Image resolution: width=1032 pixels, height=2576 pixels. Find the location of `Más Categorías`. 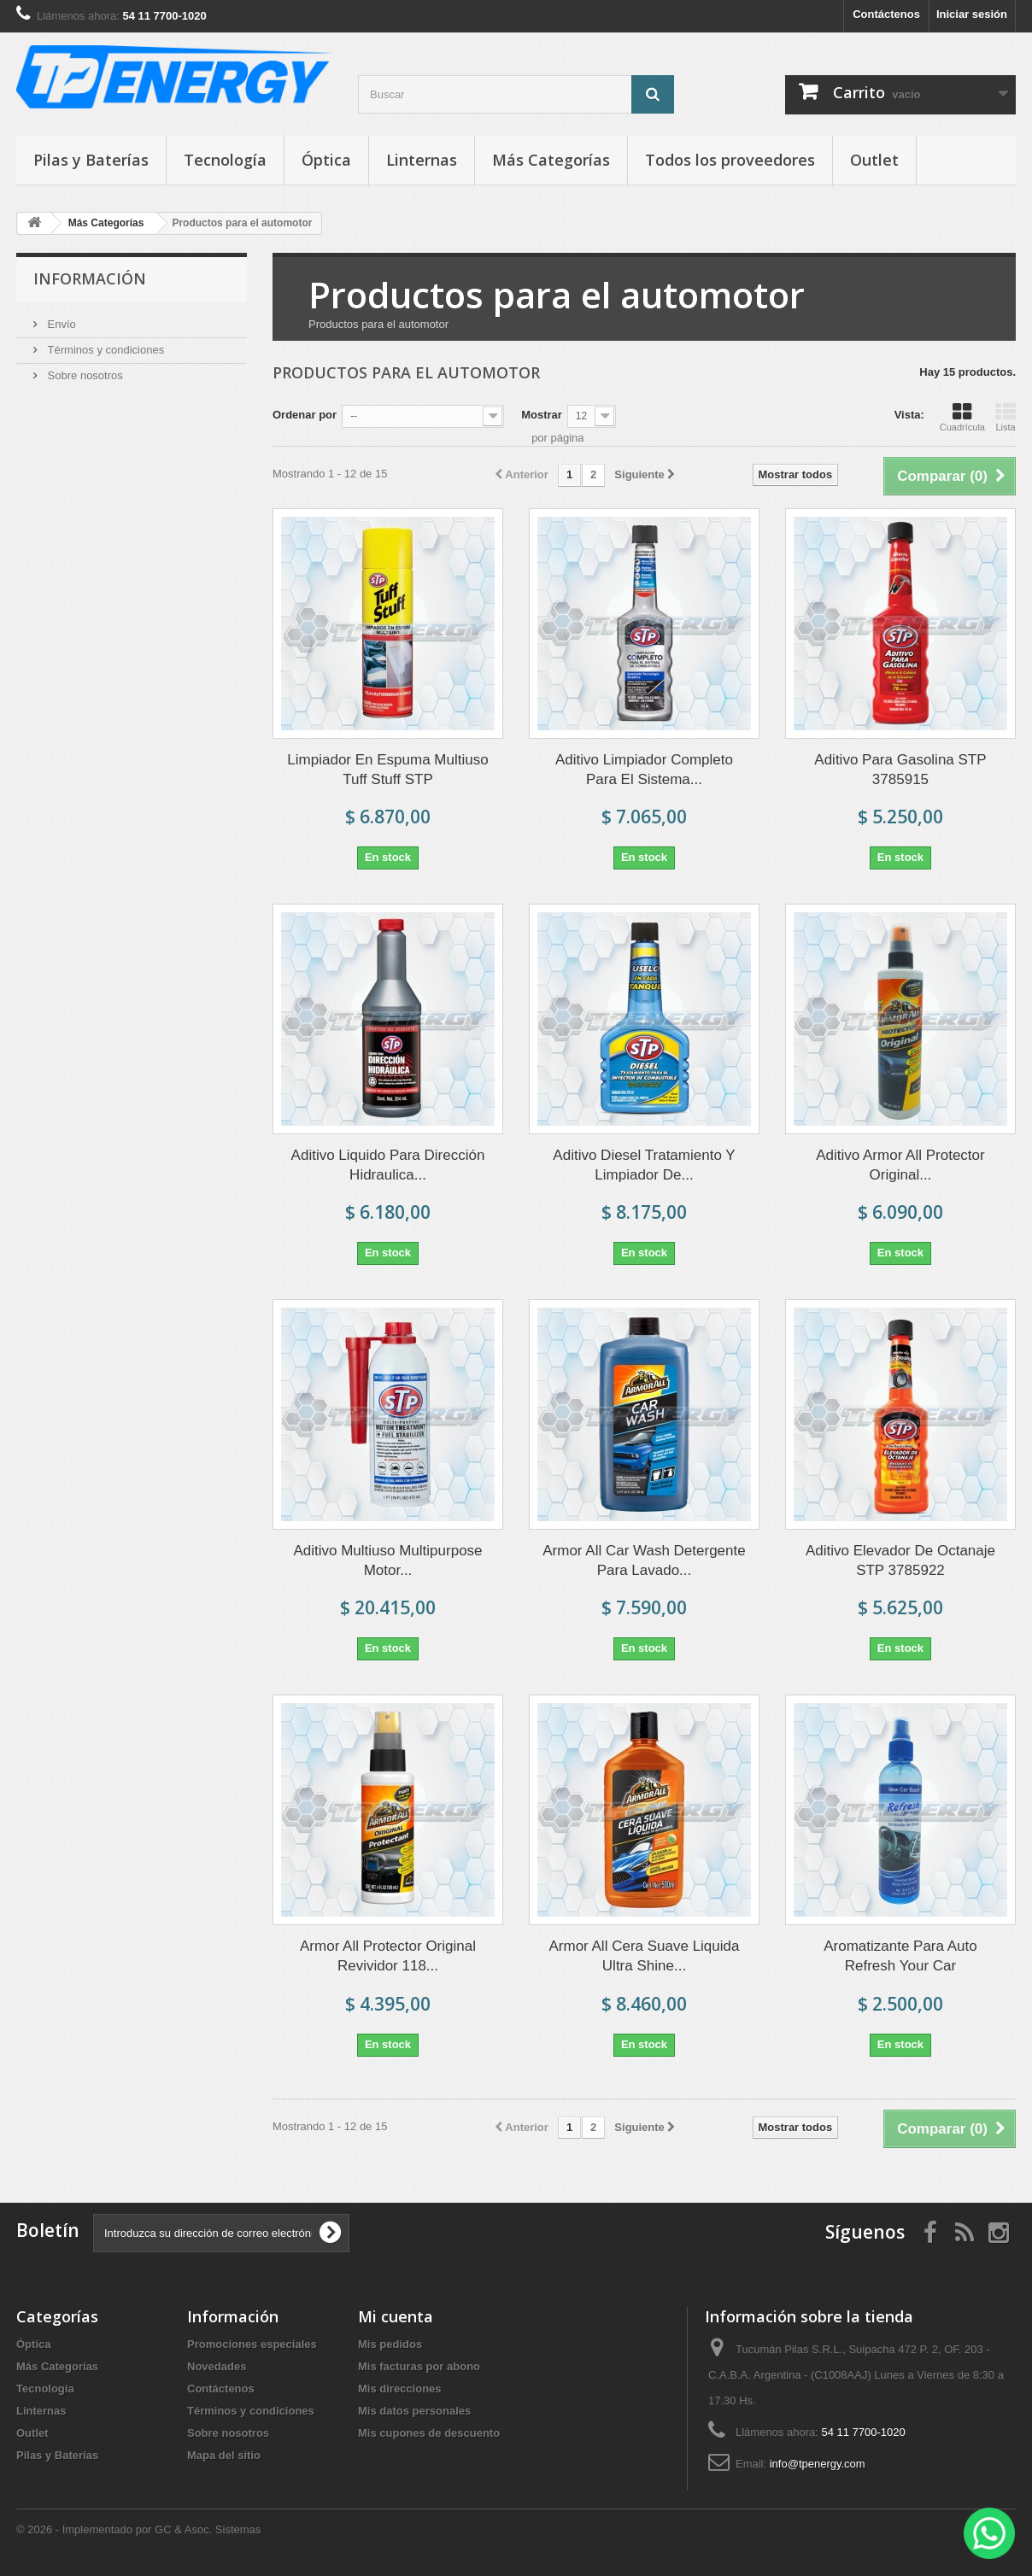

Más Categorías is located at coordinates (551, 159).